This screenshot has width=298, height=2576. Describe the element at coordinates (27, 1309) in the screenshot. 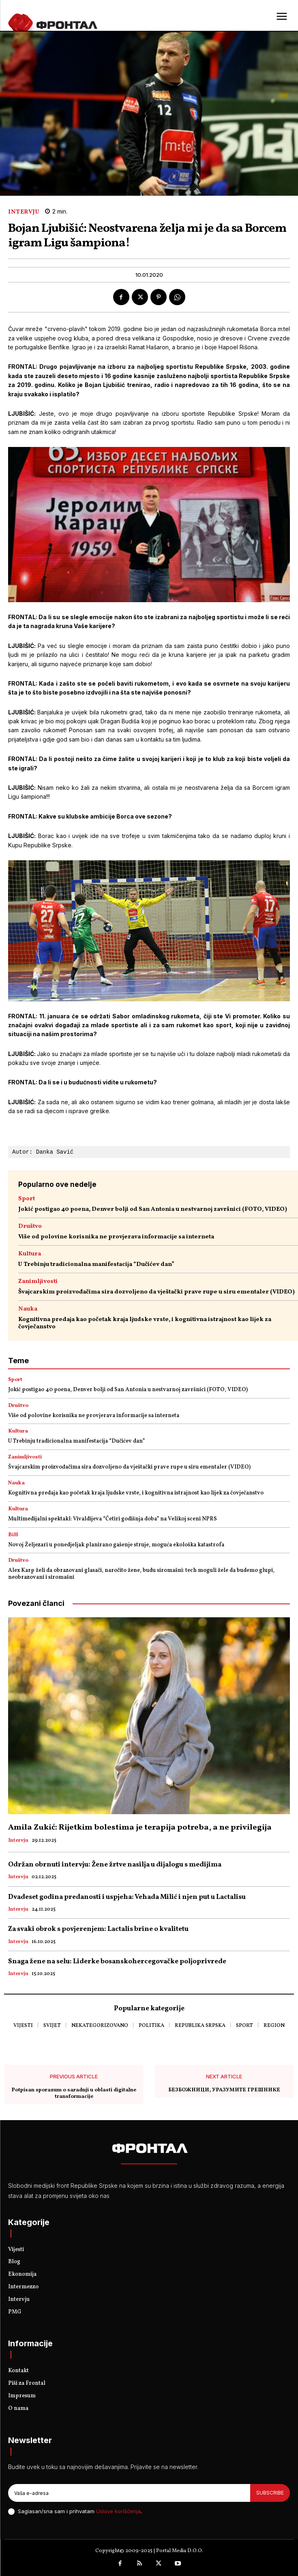

I see `Nauka` at that location.